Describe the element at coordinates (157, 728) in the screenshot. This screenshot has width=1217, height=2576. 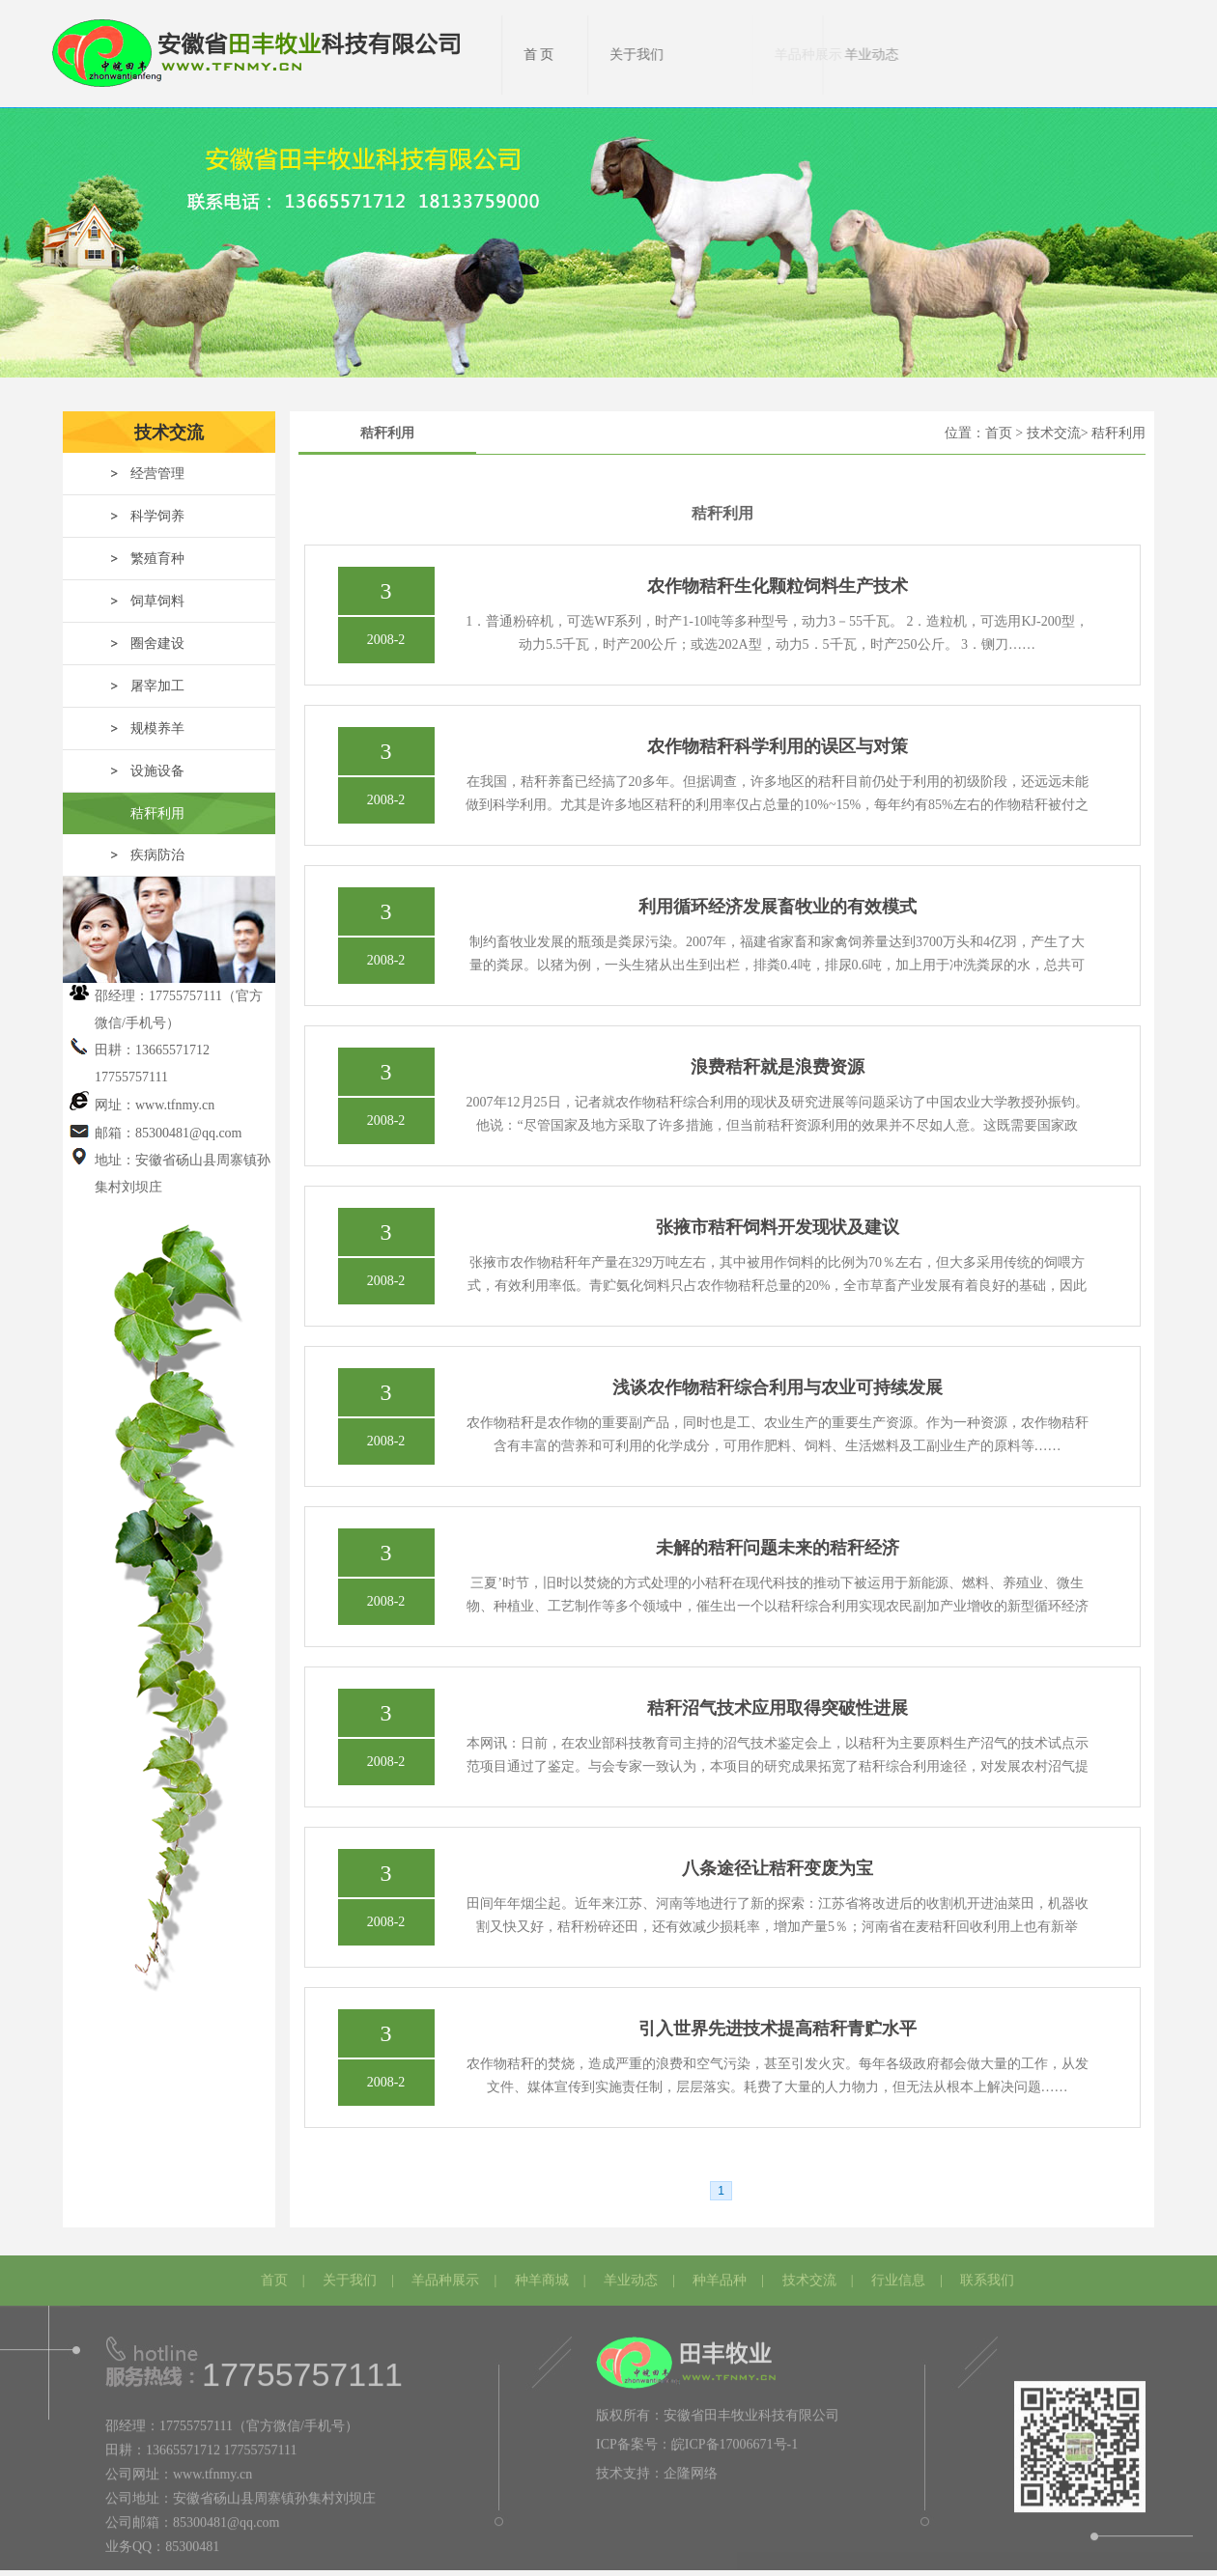
I see `规模养羊` at that location.